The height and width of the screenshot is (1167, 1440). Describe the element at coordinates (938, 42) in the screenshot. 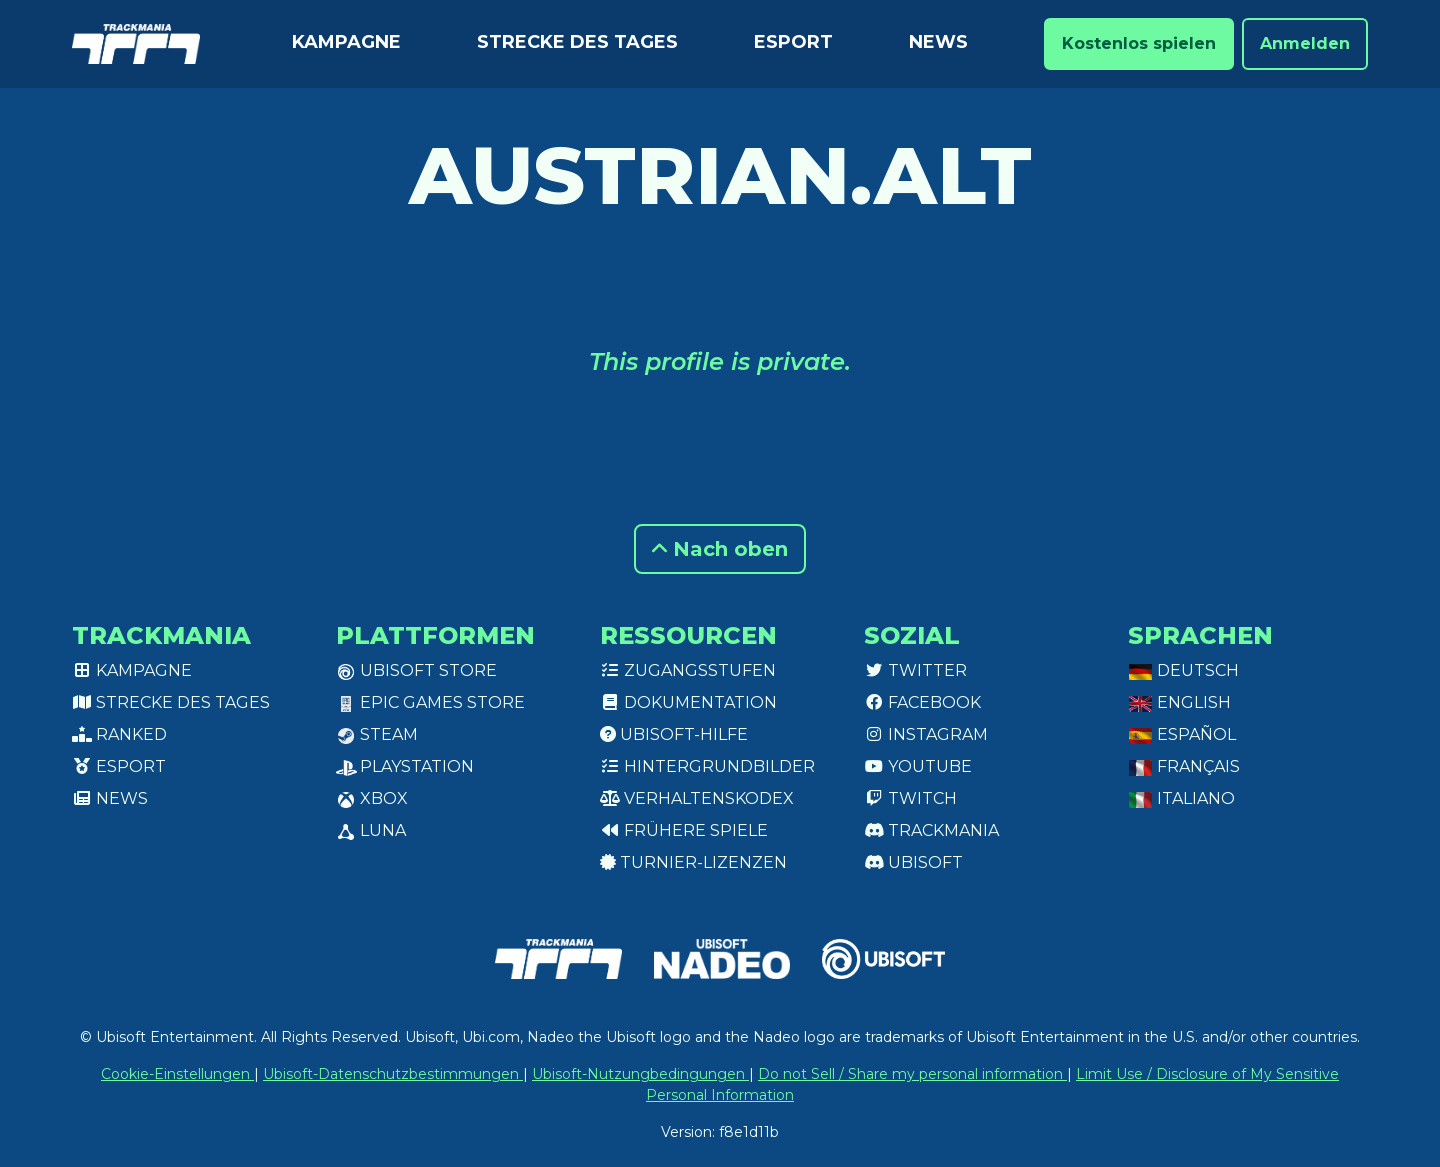

I see `News` at that location.